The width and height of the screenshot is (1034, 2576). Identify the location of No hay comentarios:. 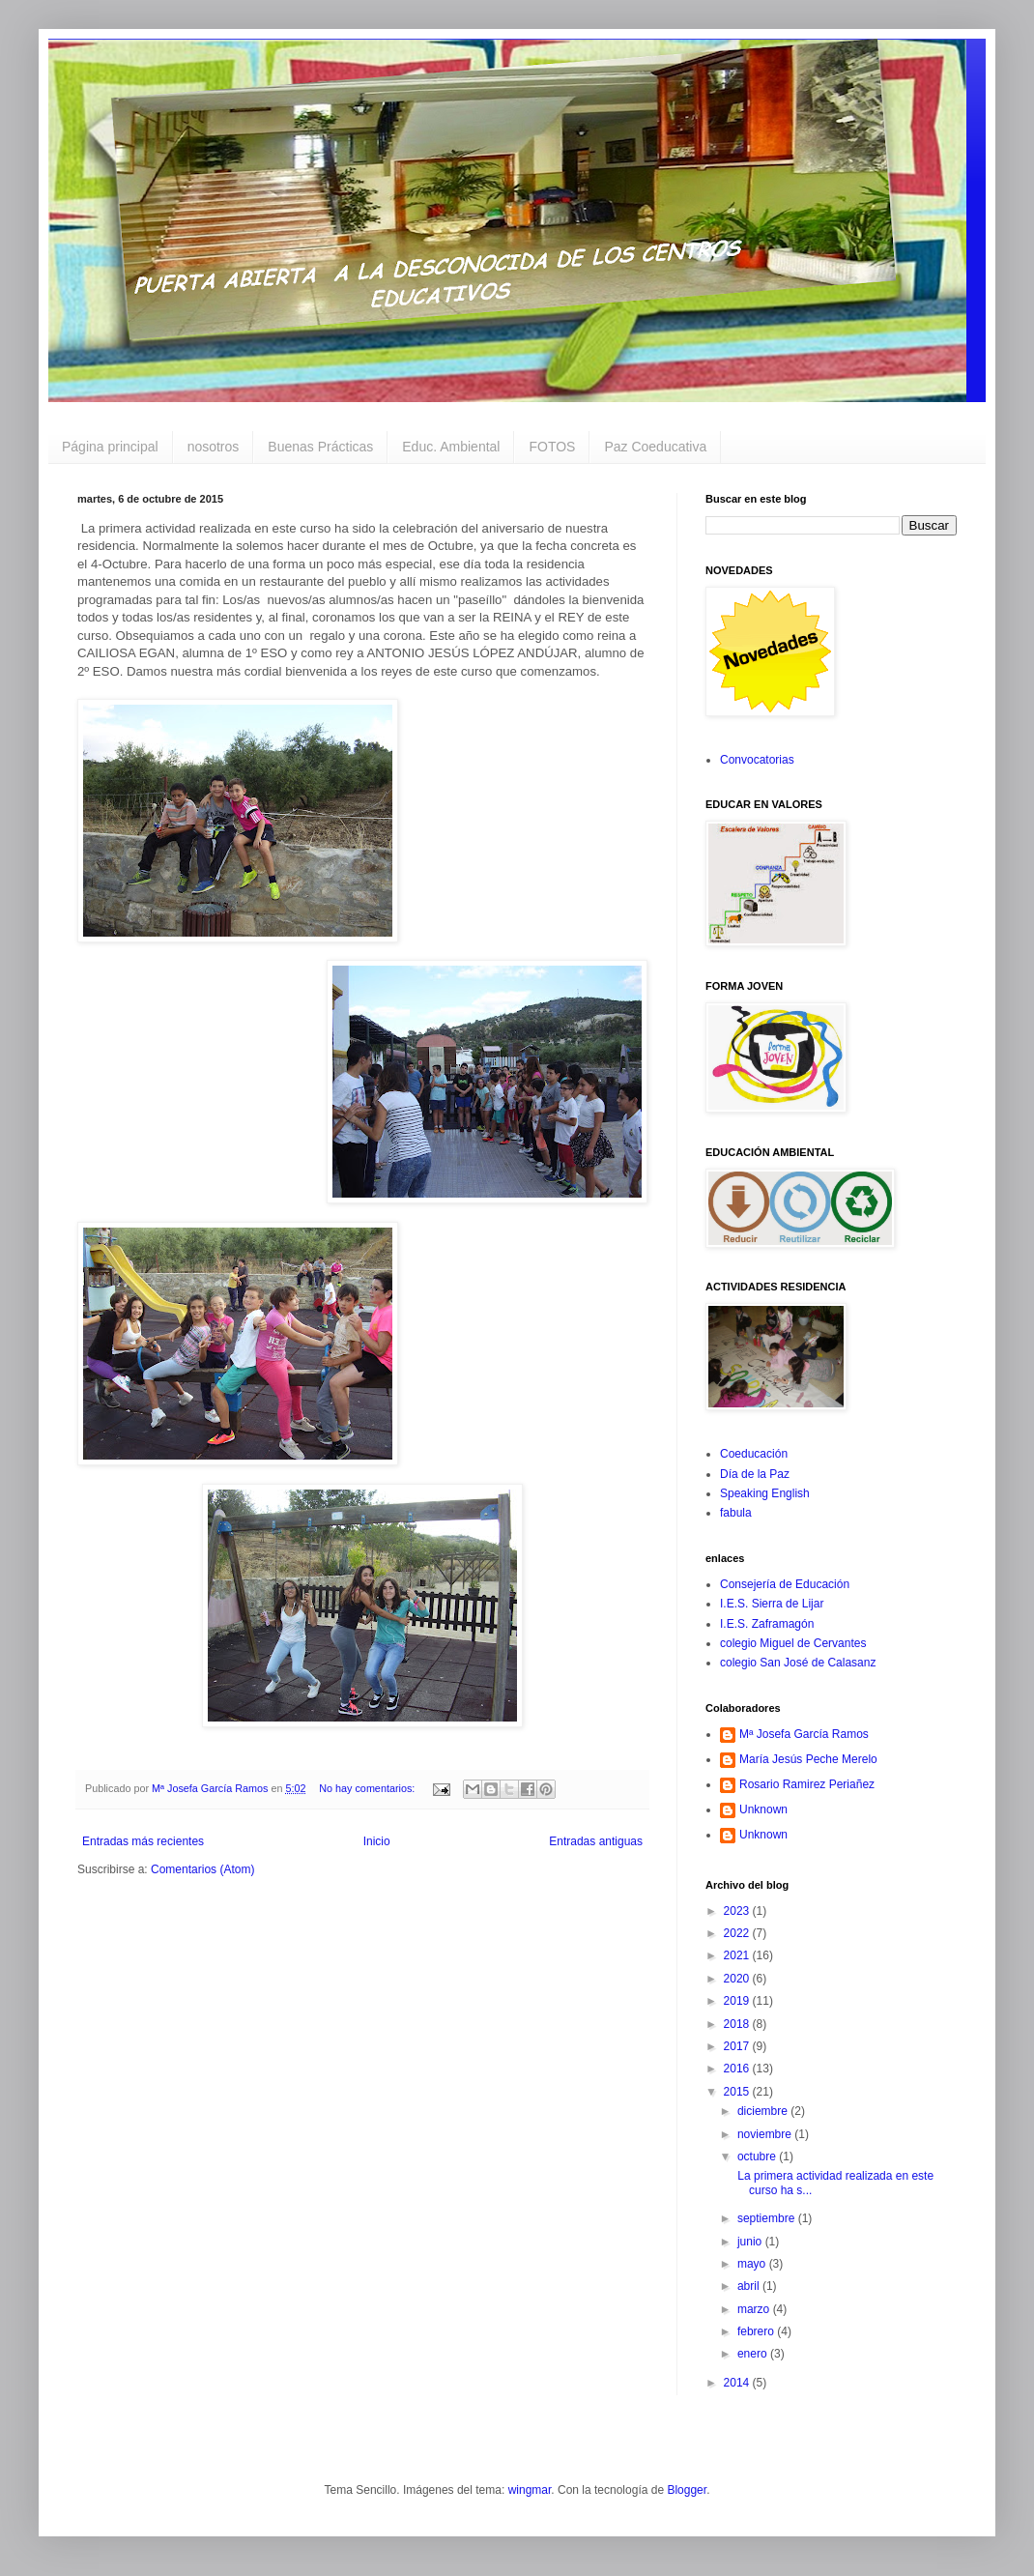
(368, 1788).